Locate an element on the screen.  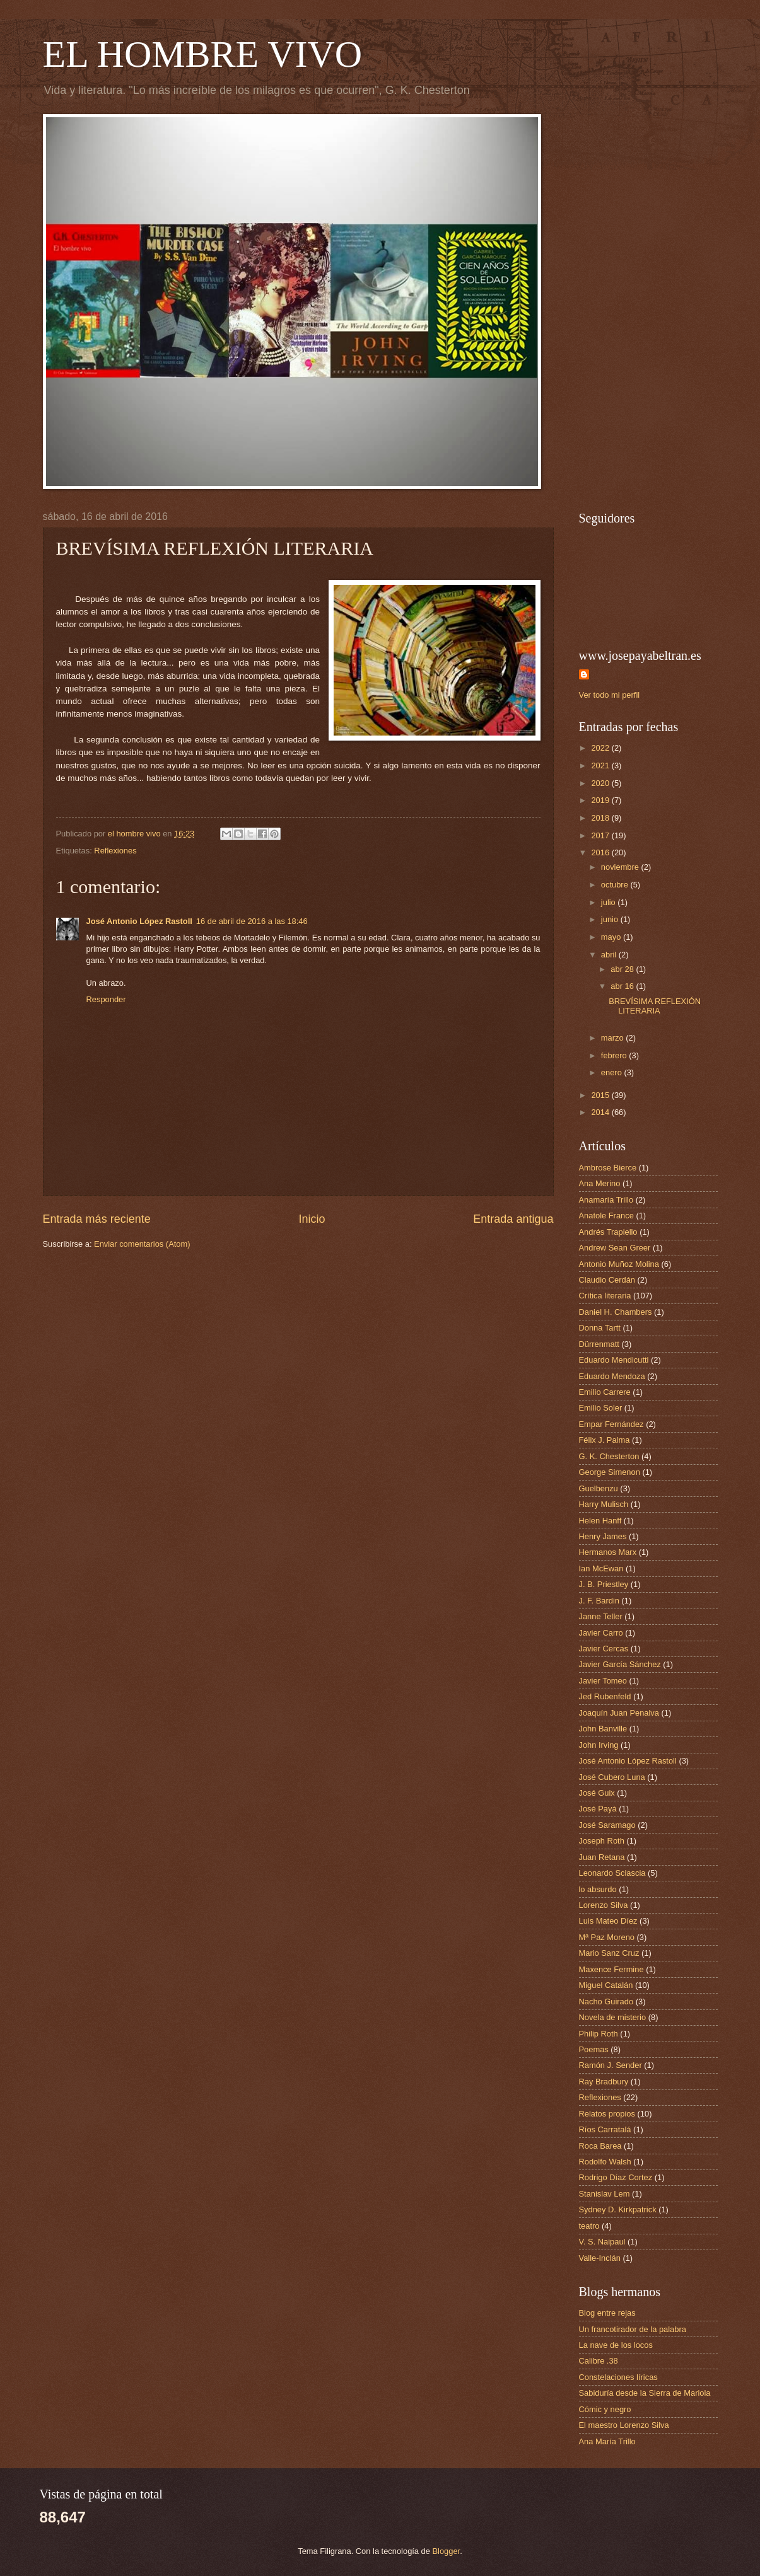
2020 is located at coordinates (601, 783).